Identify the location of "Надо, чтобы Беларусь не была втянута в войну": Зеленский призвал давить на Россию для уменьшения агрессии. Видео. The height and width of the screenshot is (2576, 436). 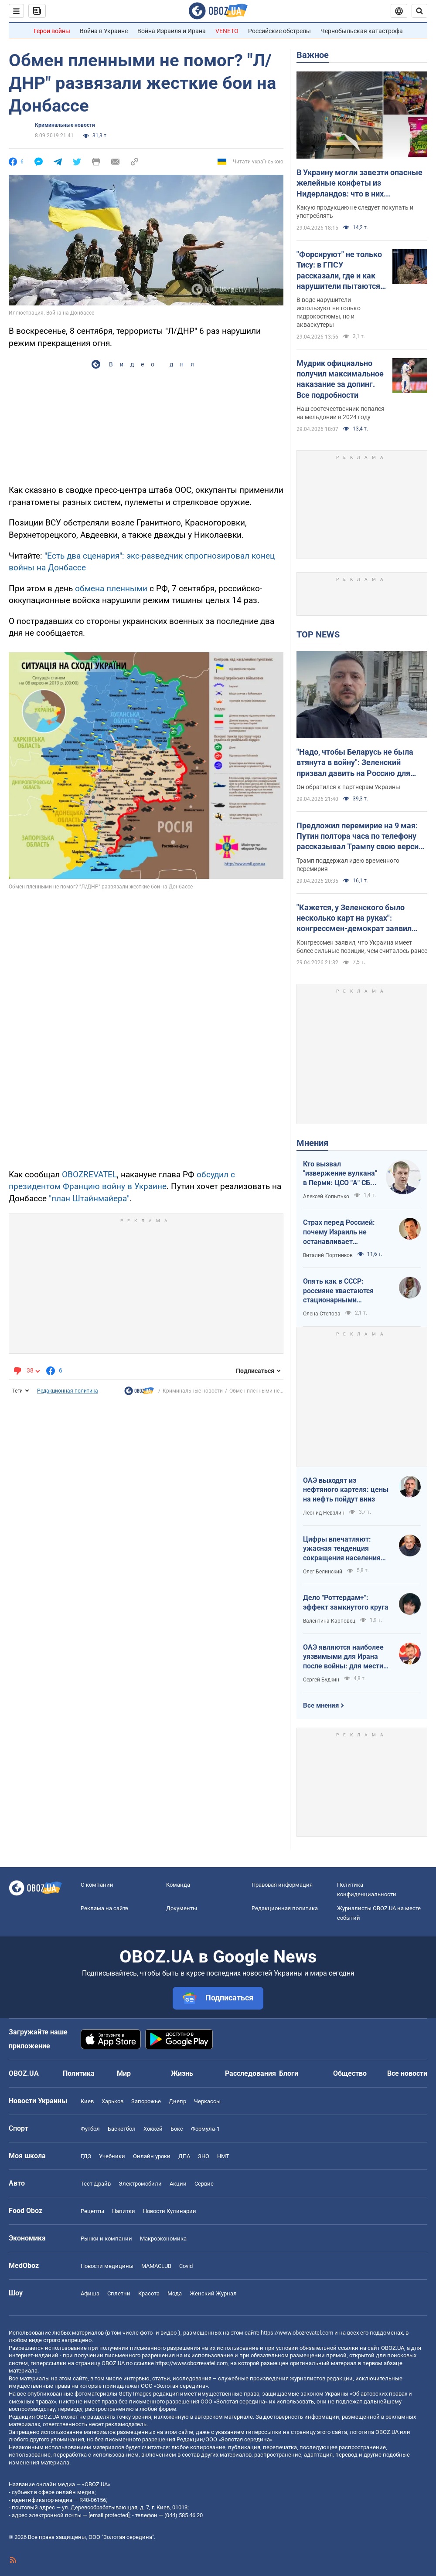
(354, 763).